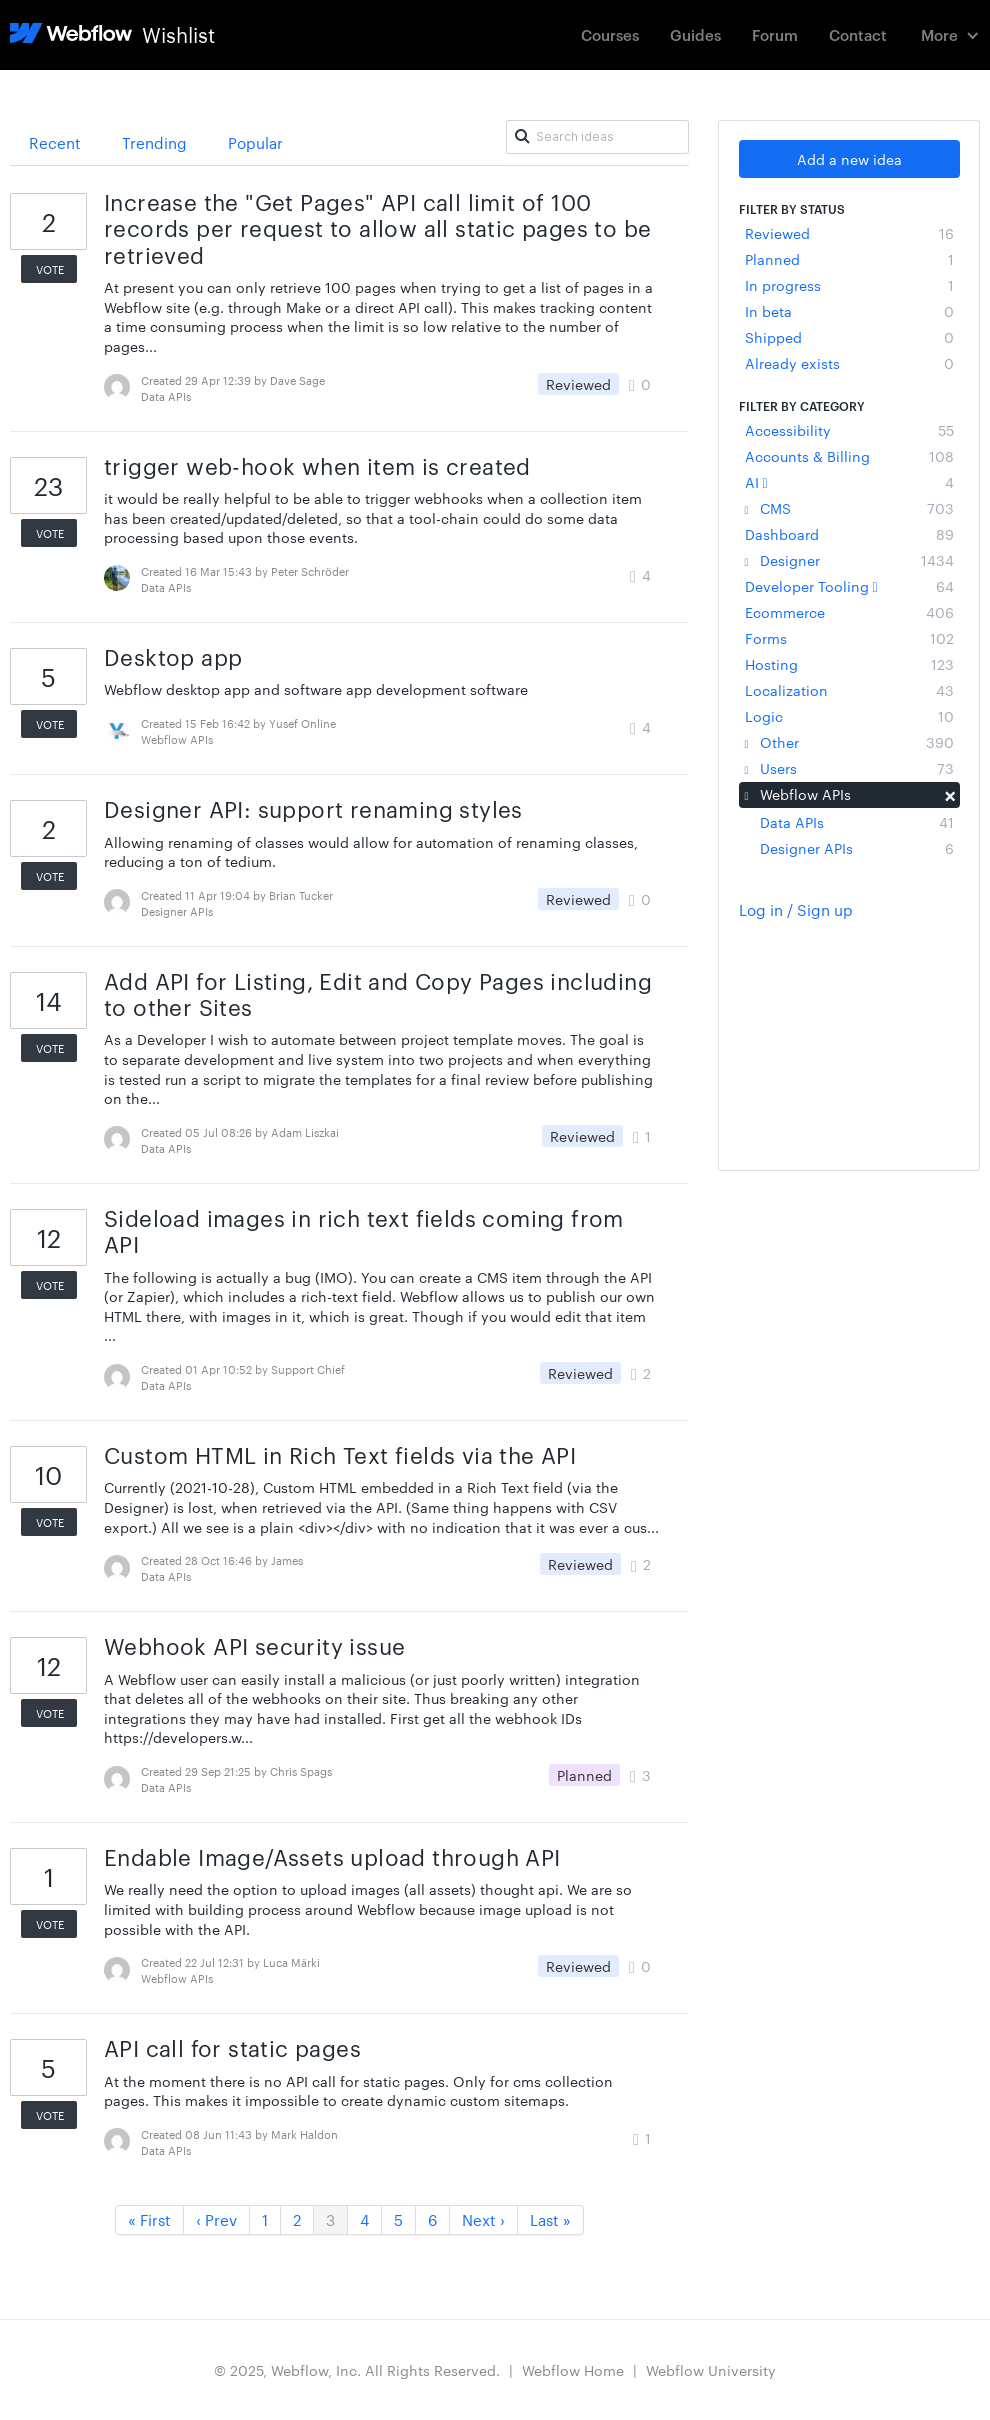  What do you see at coordinates (849, 638) in the screenshot?
I see `Forms` at bounding box center [849, 638].